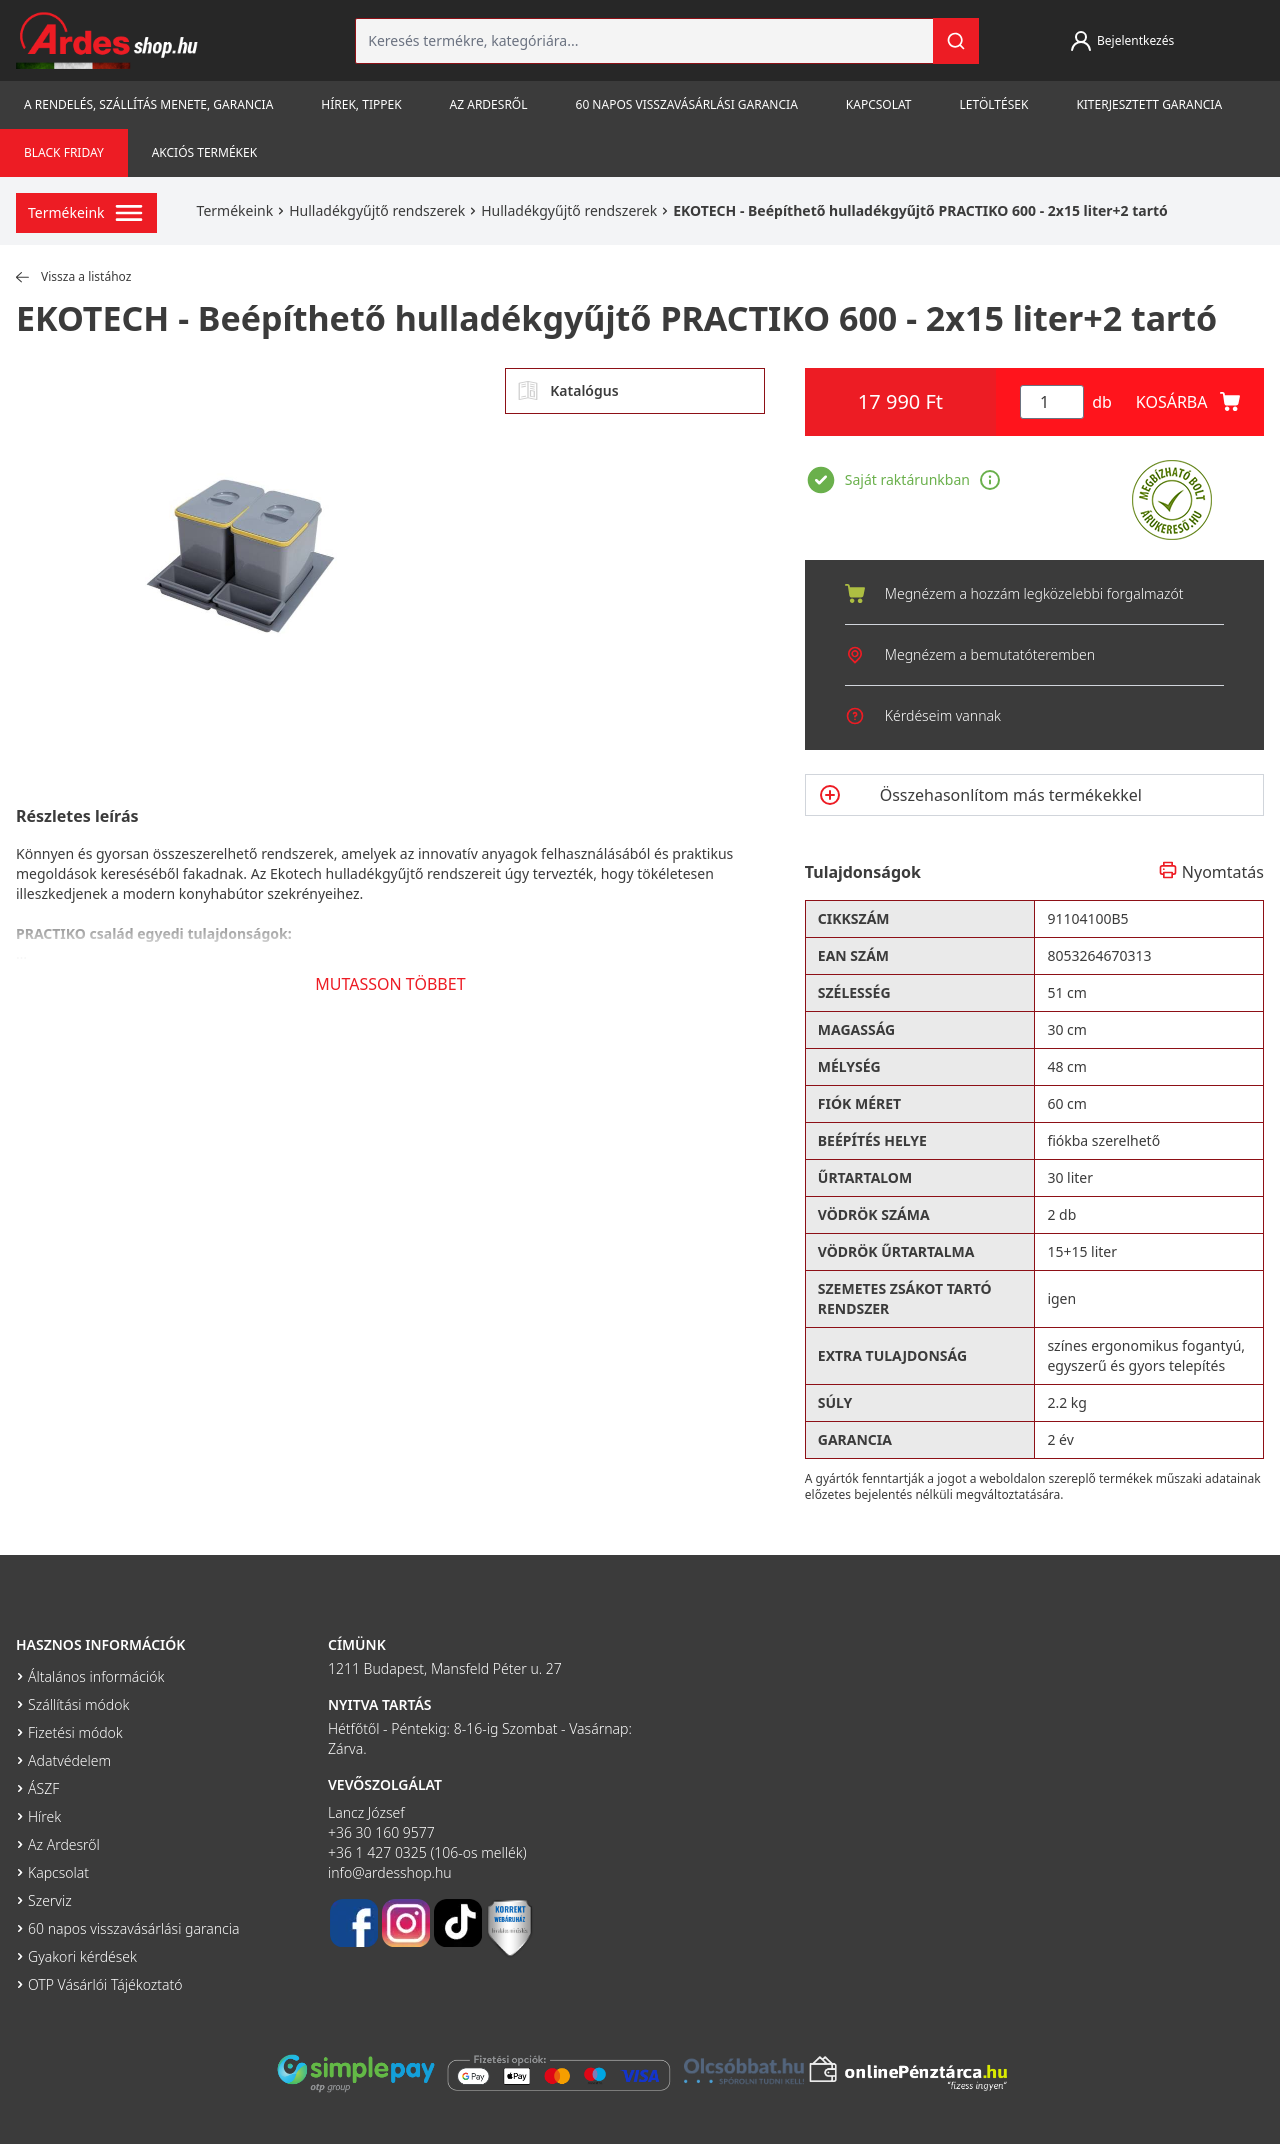  What do you see at coordinates (879, 104) in the screenshot?
I see `Kapcsolat` at bounding box center [879, 104].